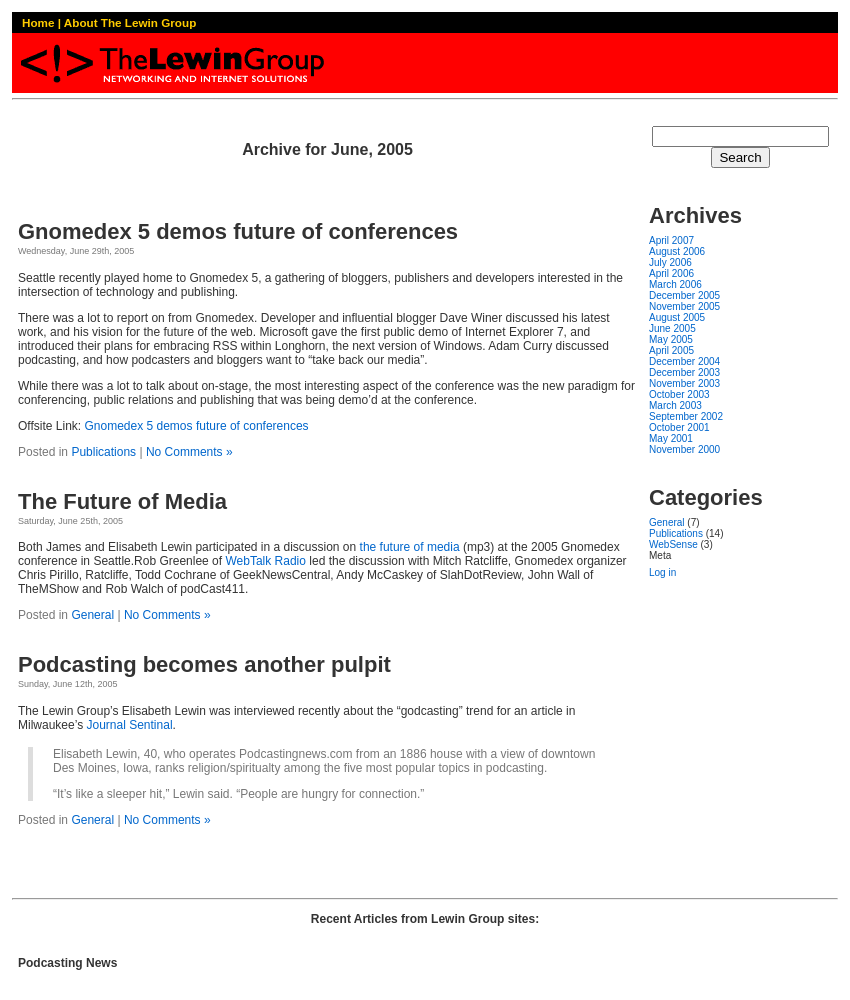 This screenshot has width=850, height=1000. Describe the element at coordinates (92, 615) in the screenshot. I see `General` at that location.